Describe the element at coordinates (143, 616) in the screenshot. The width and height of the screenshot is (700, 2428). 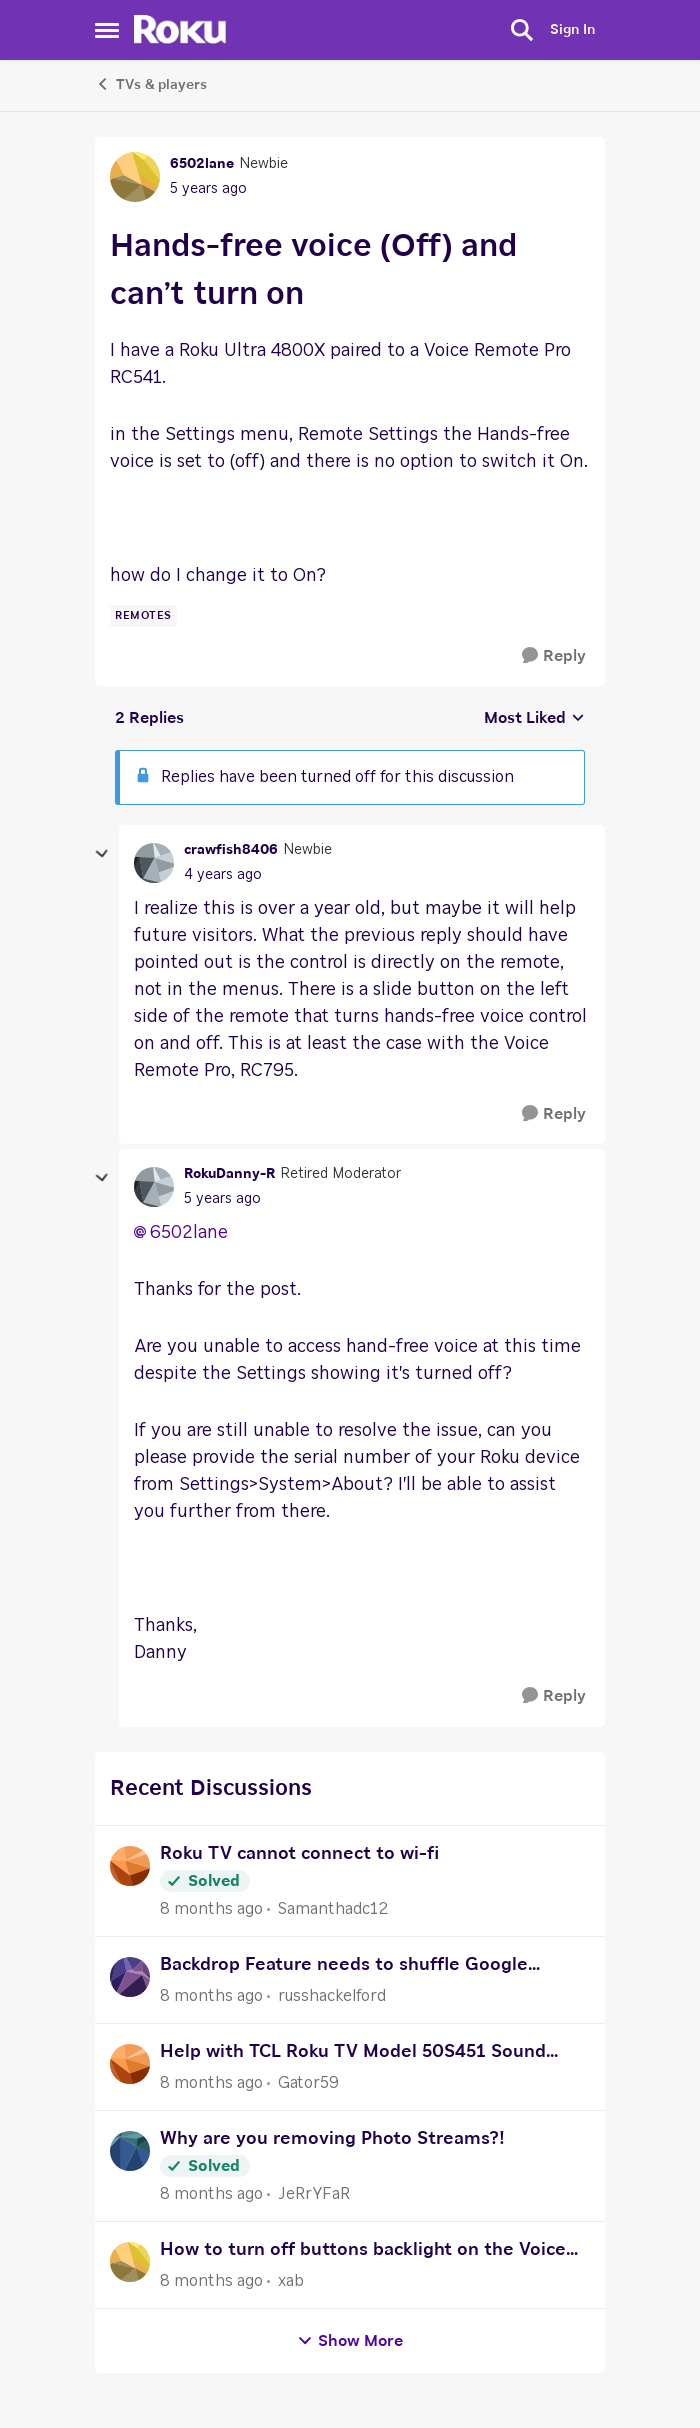
I see `[Tag name remotes]` at that location.